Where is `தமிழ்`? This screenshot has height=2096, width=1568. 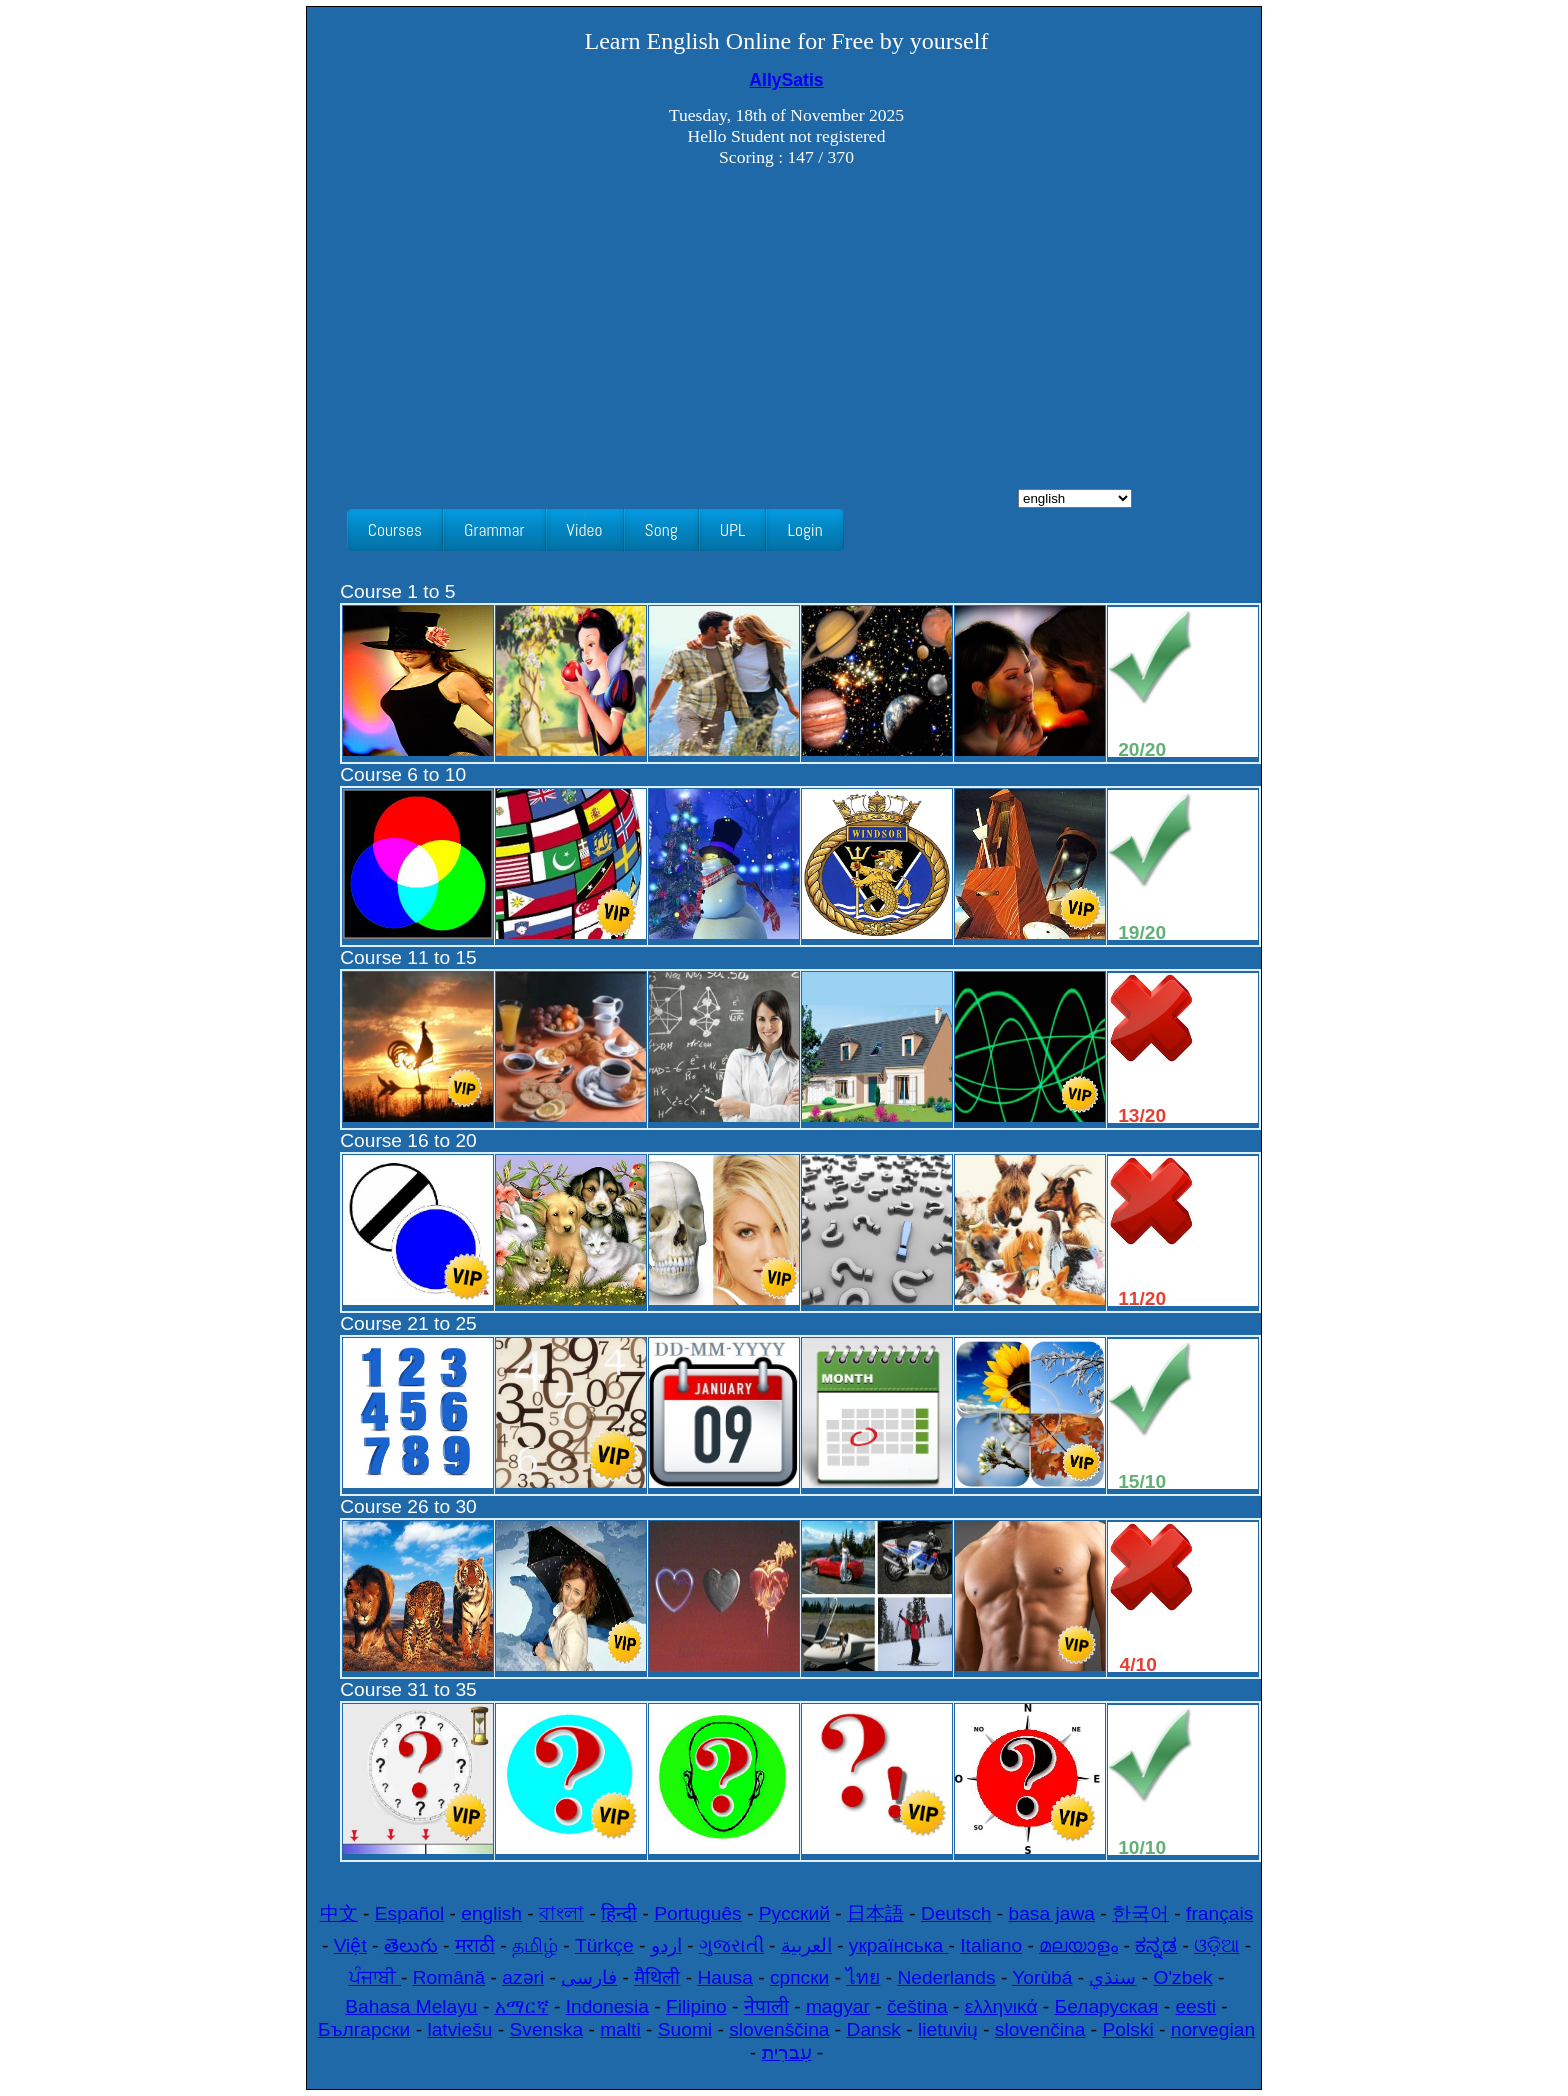
தமிழ் is located at coordinates (535, 1945).